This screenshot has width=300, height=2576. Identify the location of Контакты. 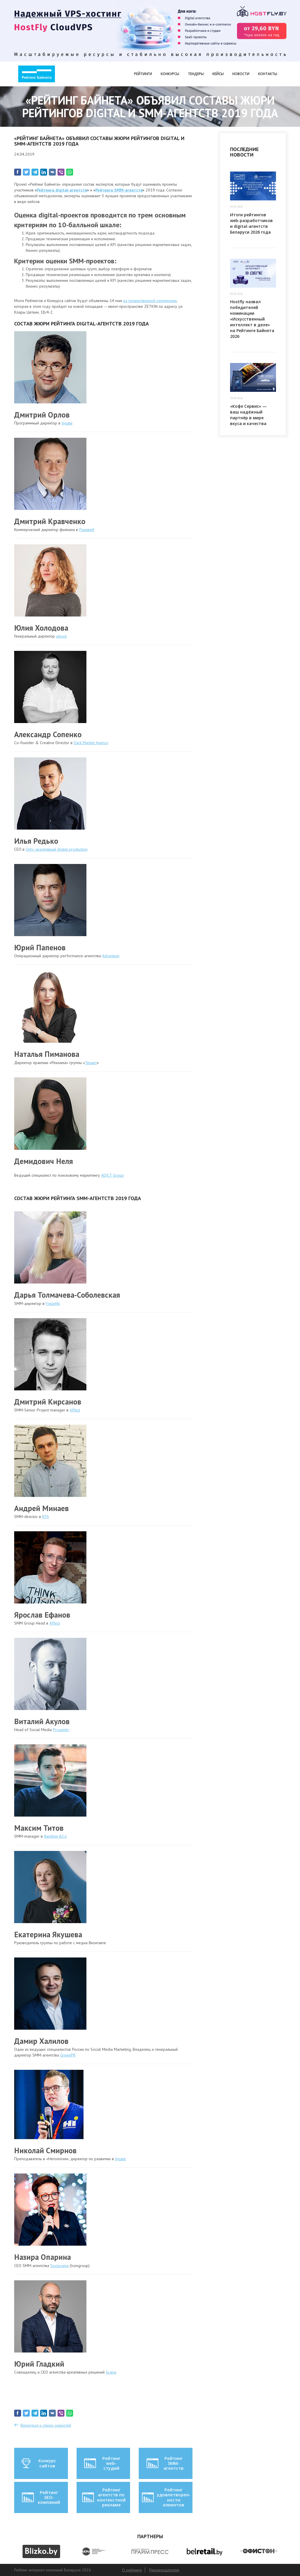
(267, 73).